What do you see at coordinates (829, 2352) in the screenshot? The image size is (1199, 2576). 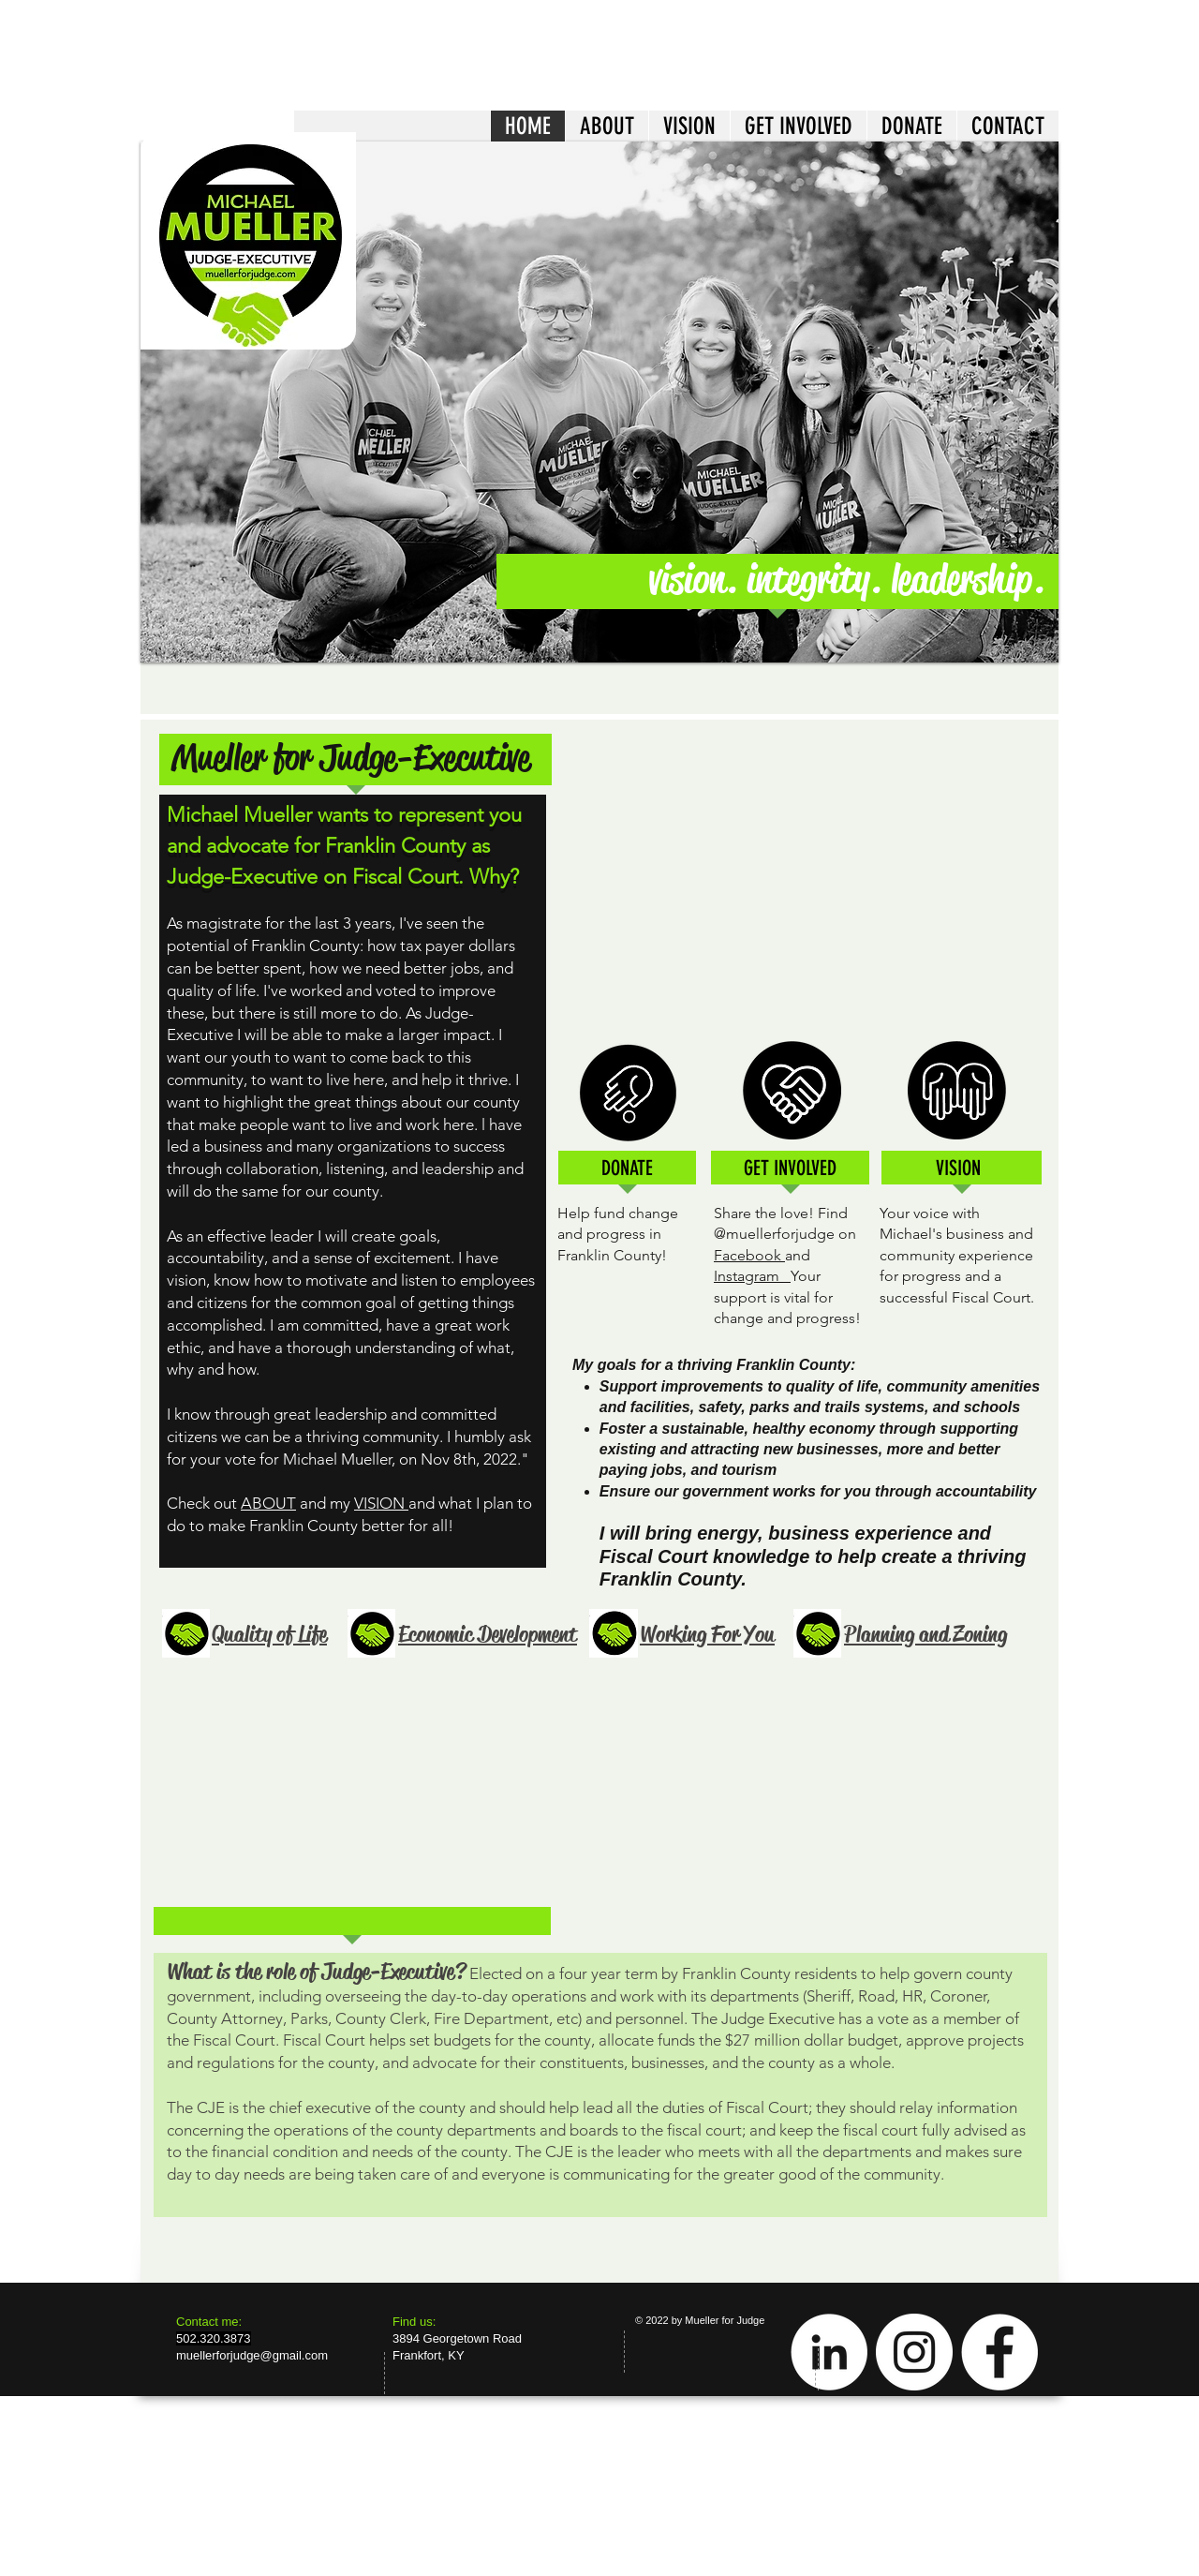 I see `[LinkedIn - White Circle]` at bounding box center [829, 2352].